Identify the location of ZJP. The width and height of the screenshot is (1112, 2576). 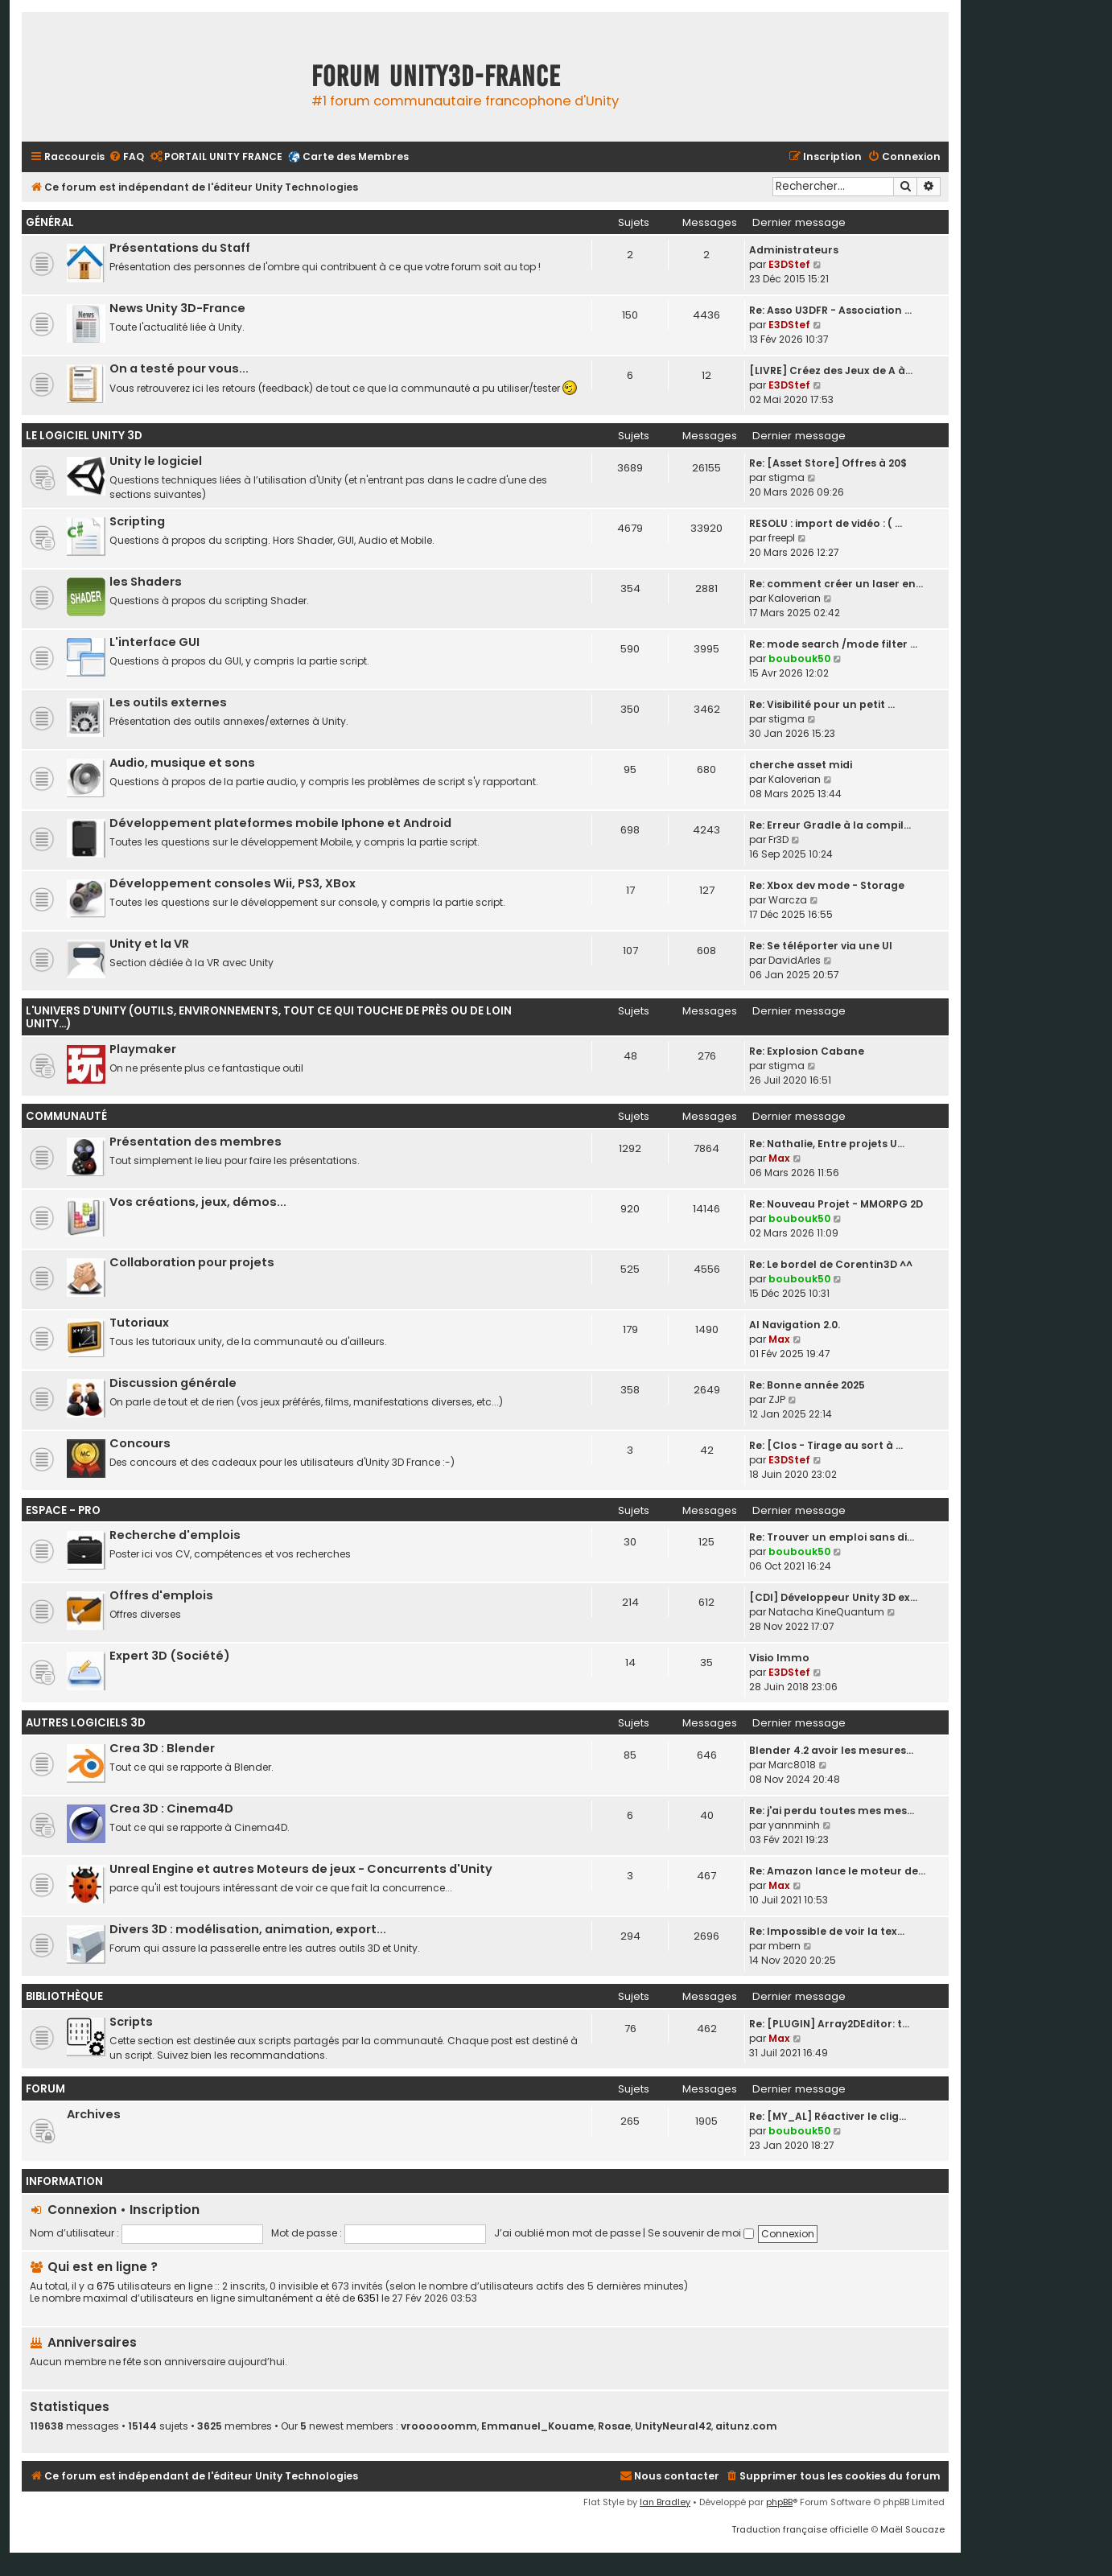
(776, 1399).